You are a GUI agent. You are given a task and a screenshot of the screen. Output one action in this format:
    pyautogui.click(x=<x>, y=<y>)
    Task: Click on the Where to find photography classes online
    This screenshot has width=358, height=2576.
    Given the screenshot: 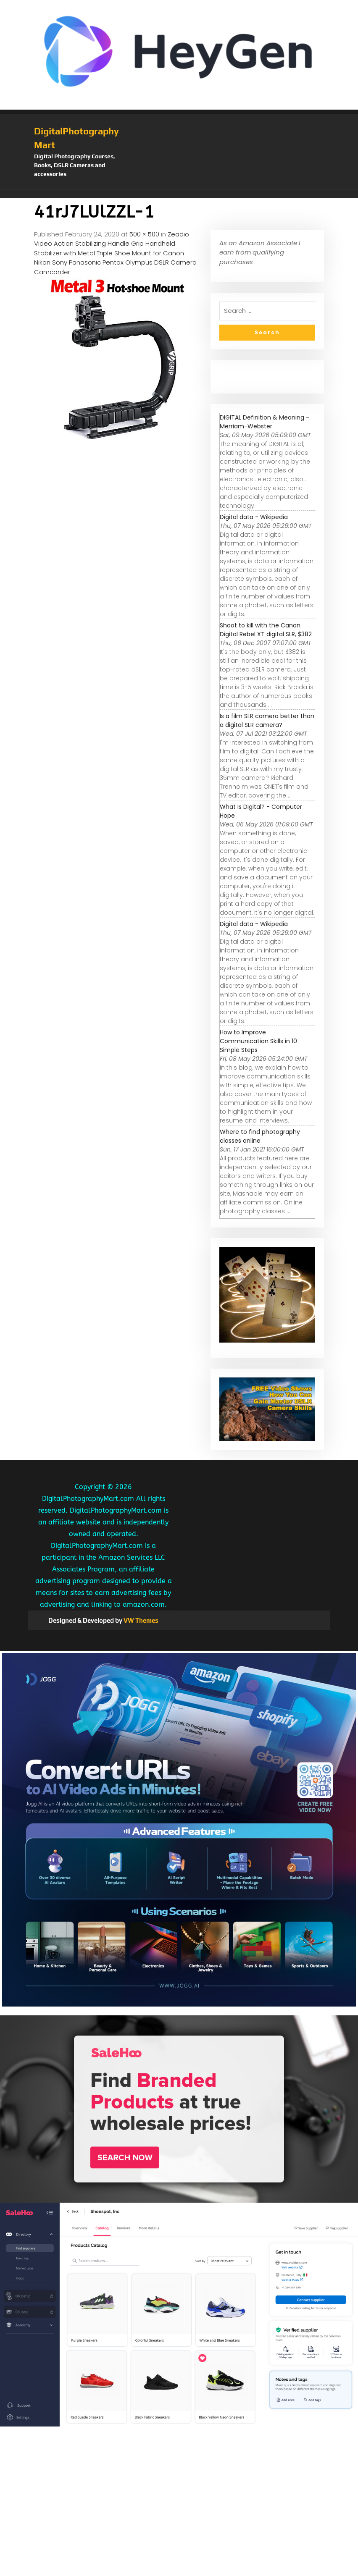 What is the action you would take?
    pyautogui.click(x=260, y=1136)
    